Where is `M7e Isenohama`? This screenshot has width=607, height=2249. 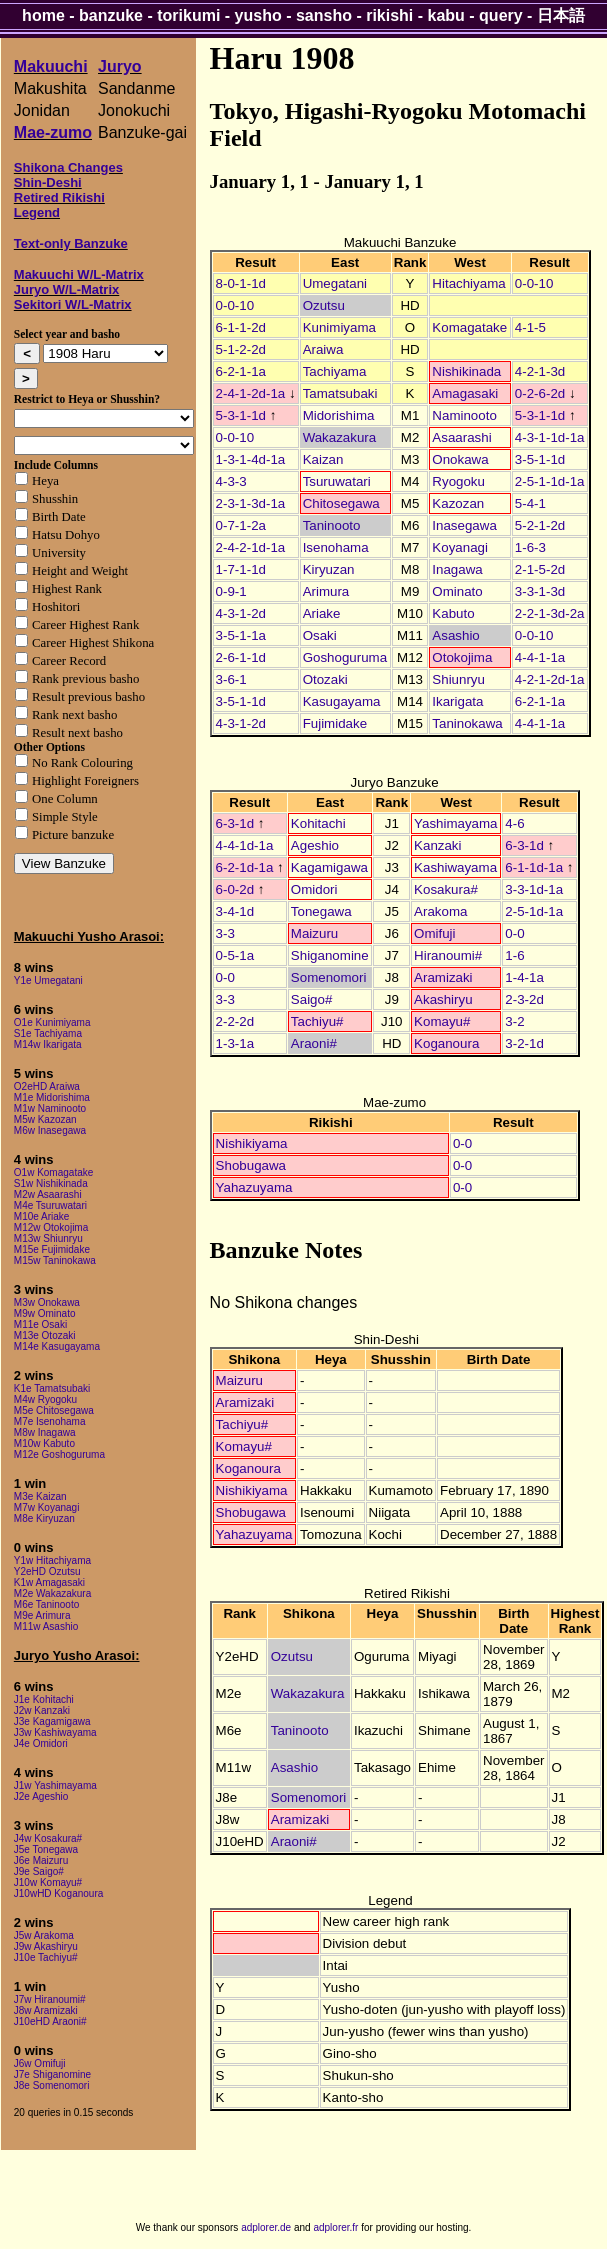 M7e Isenohama is located at coordinates (50, 1421).